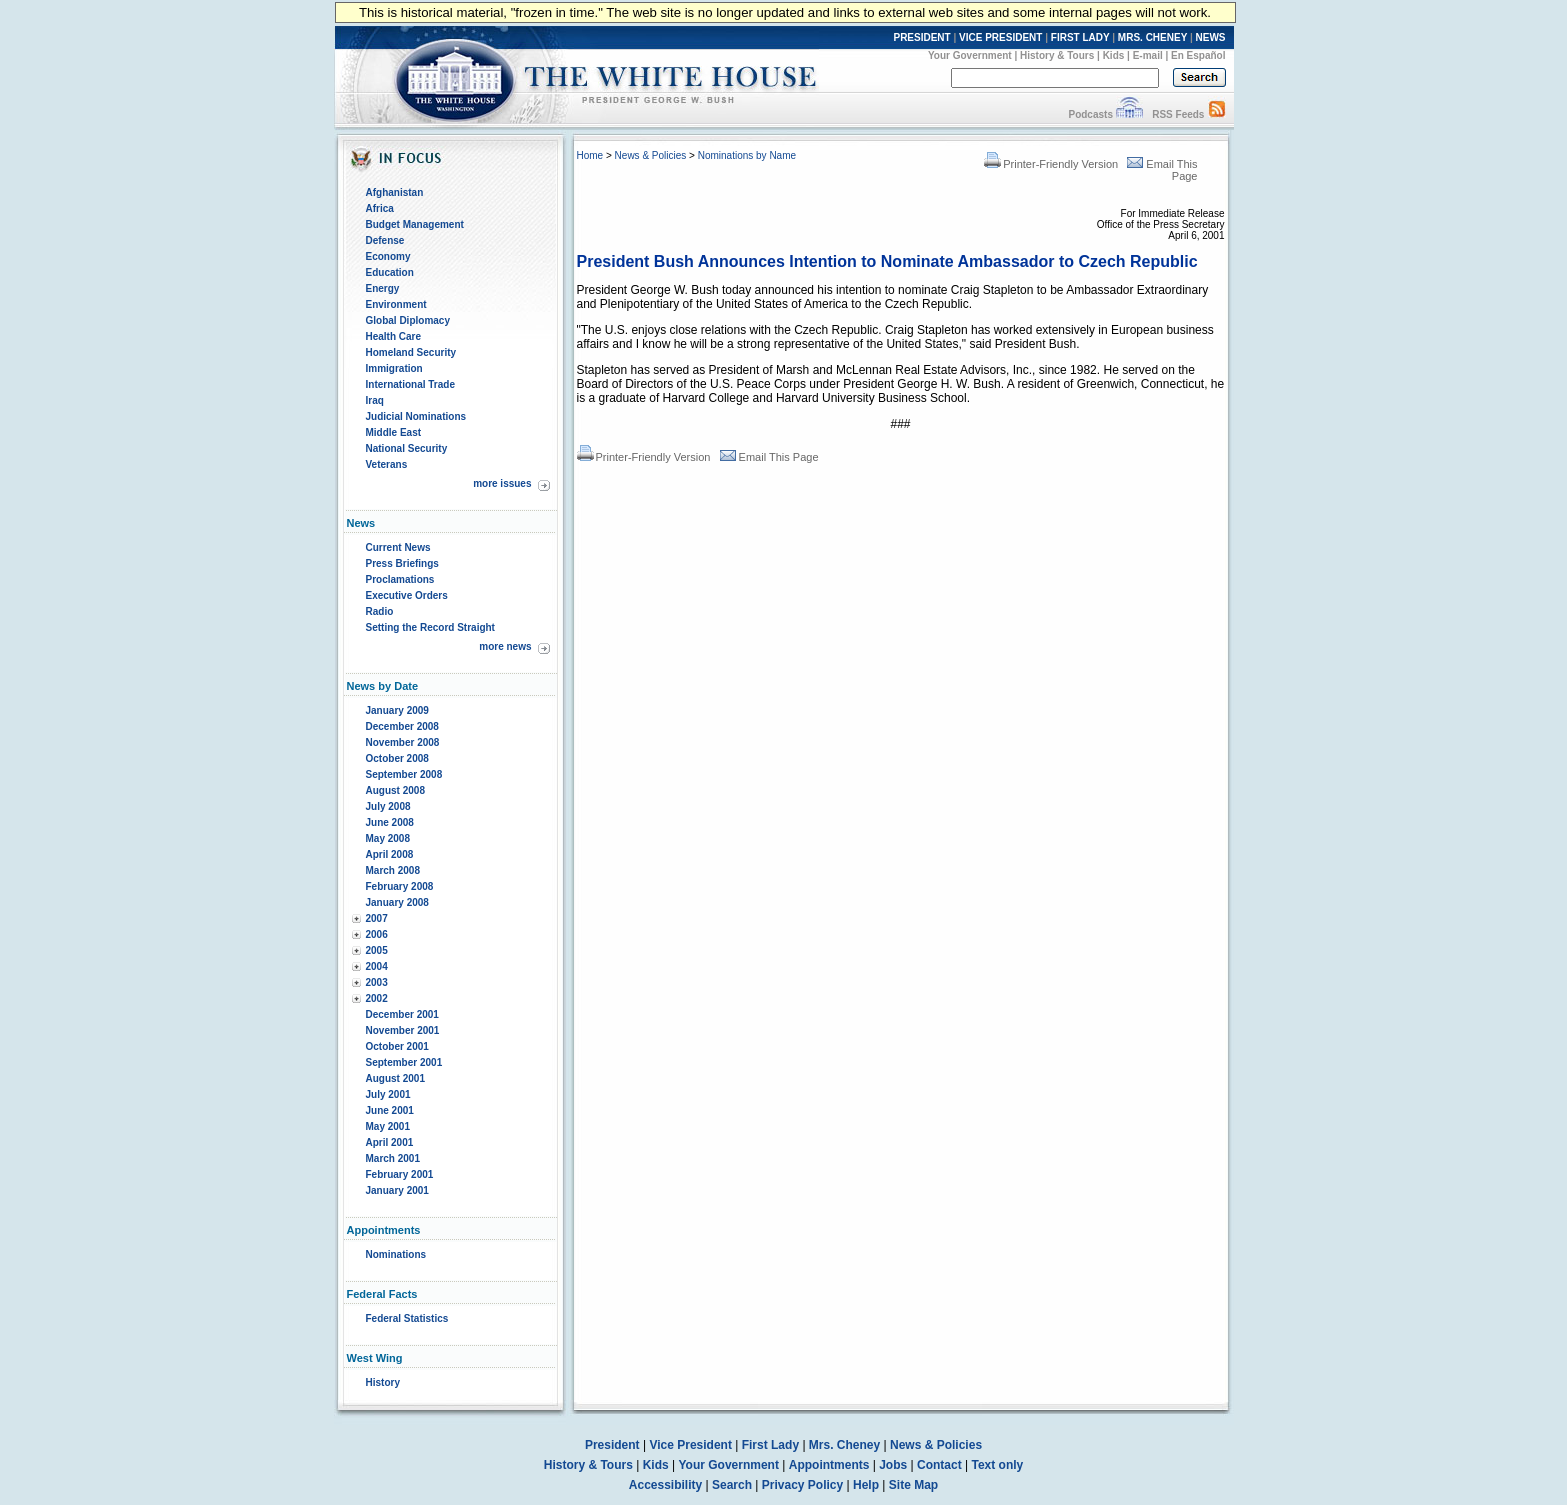 Image resolution: width=1567 pixels, height=1505 pixels. Describe the element at coordinates (390, 822) in the screenshot. I see `June 2008` at that location.